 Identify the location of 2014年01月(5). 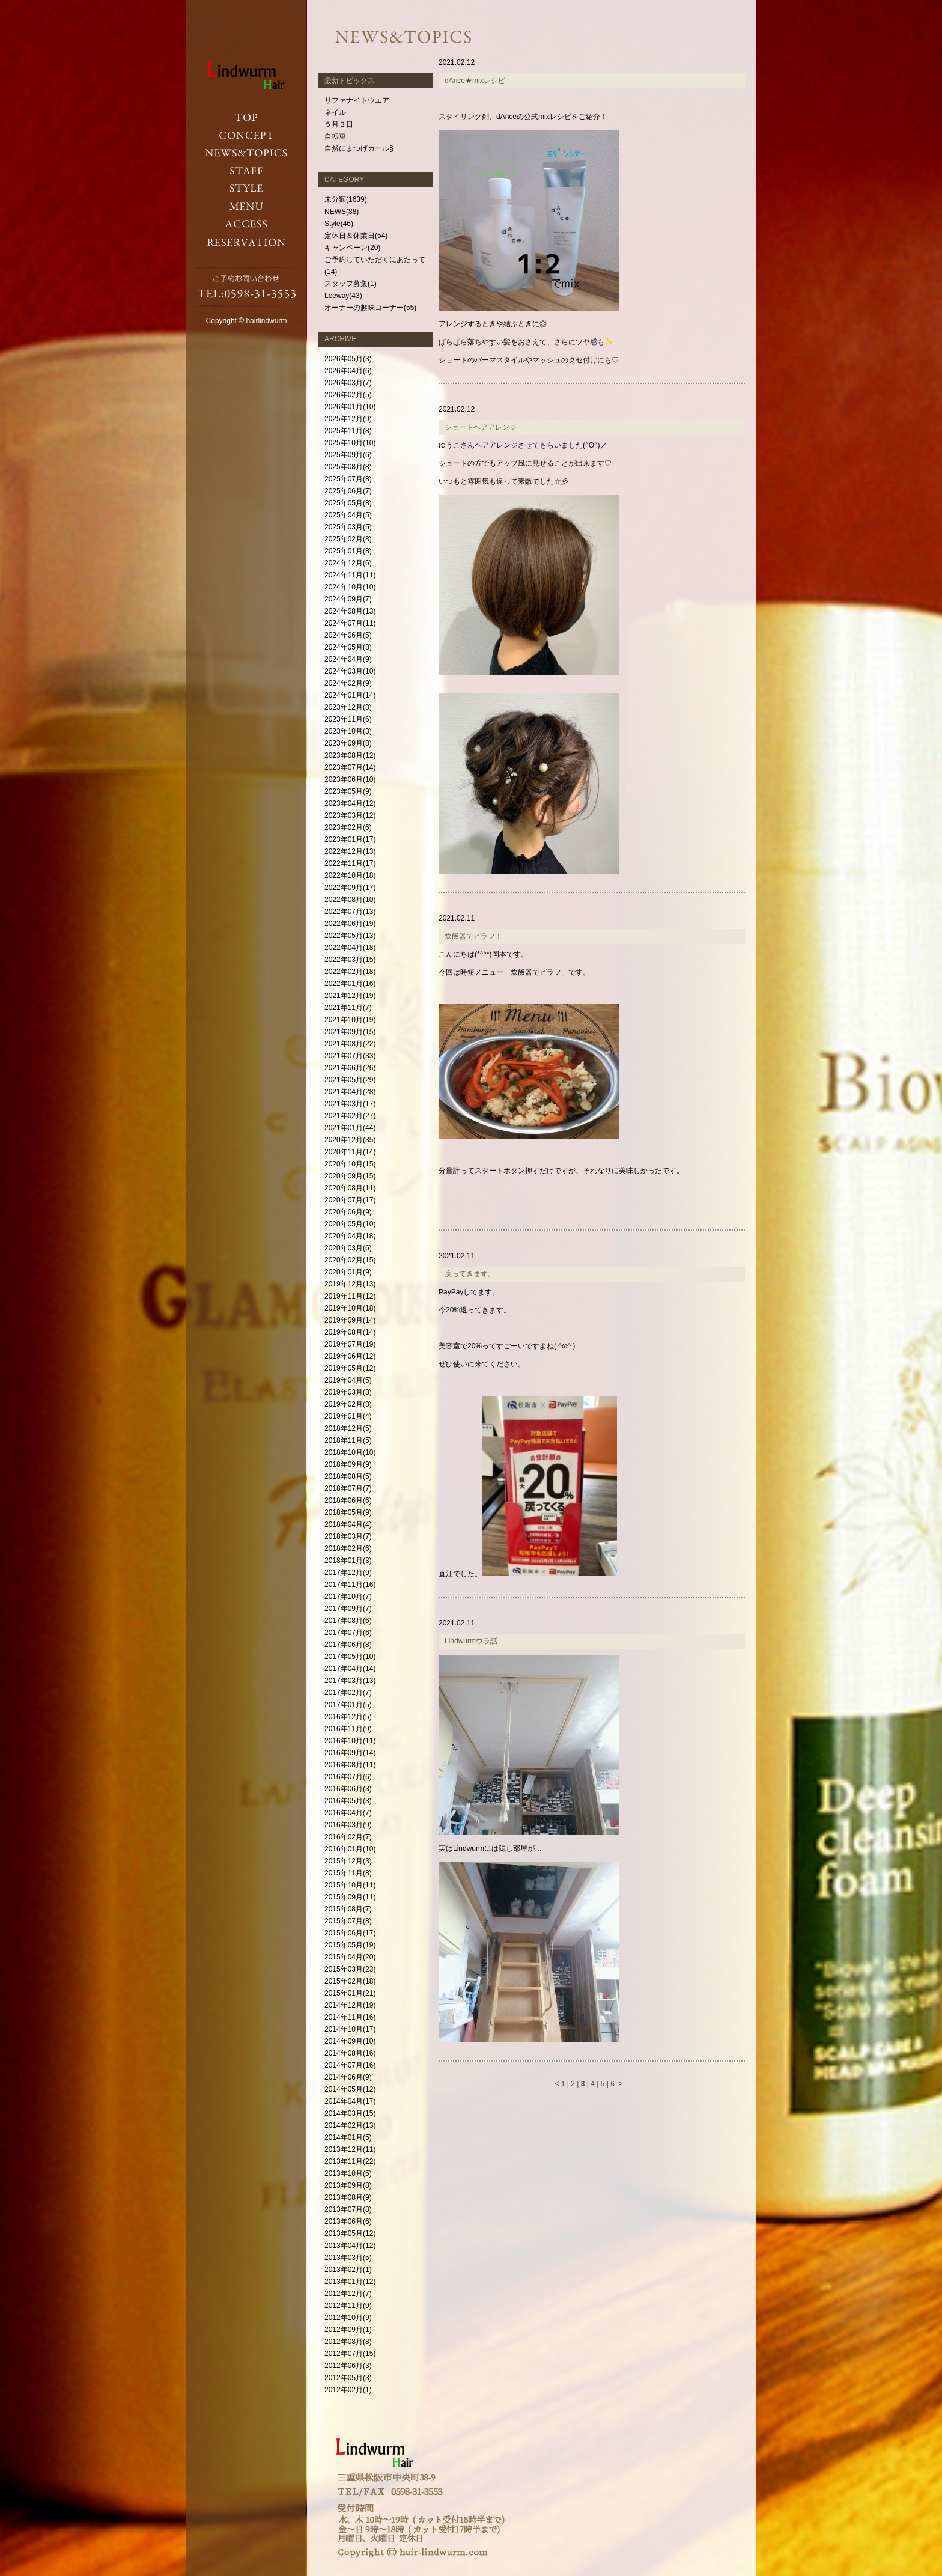
(348, 2137).